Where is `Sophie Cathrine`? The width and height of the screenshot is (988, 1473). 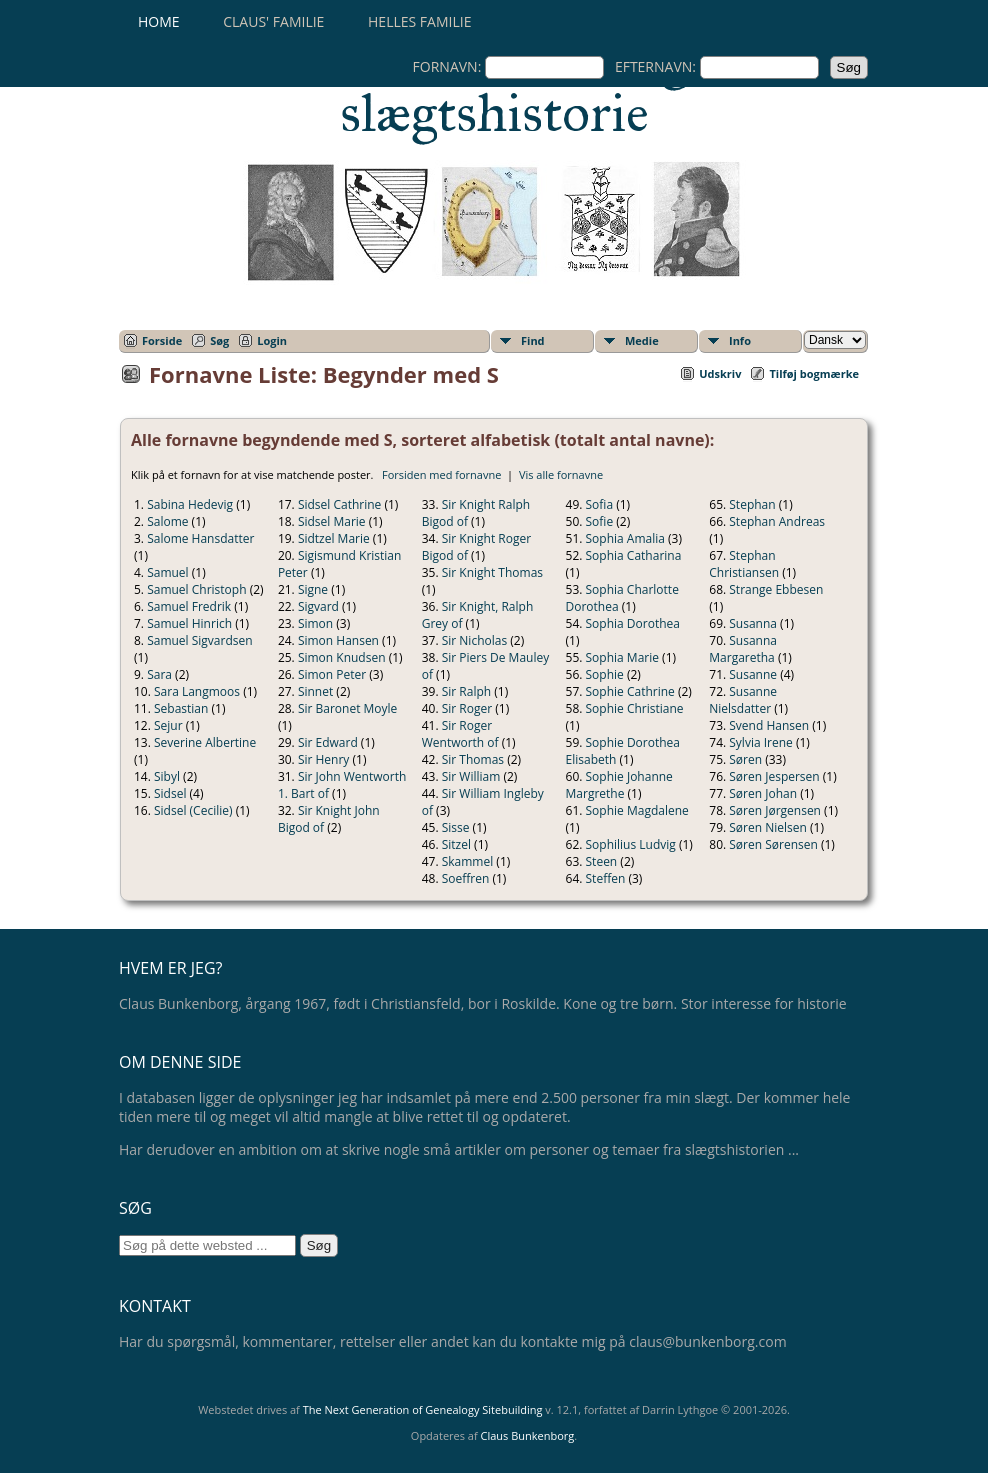
Sophie Cathrine is located at coordinates (630, 691).